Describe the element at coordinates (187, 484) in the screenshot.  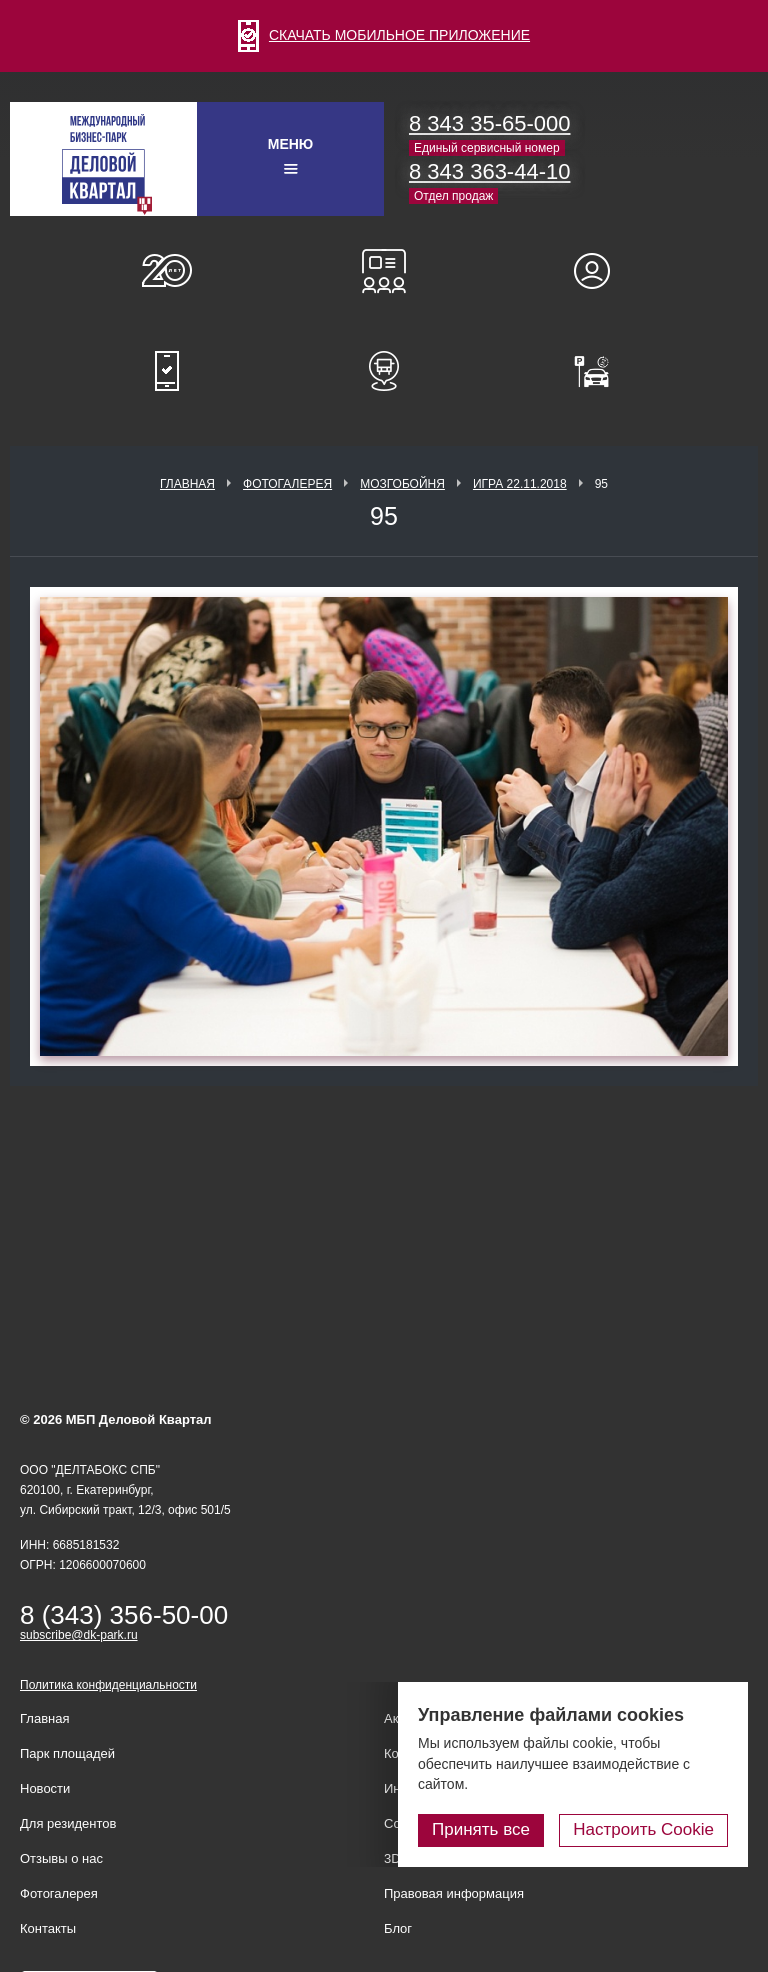
I see `Главная` at that location.